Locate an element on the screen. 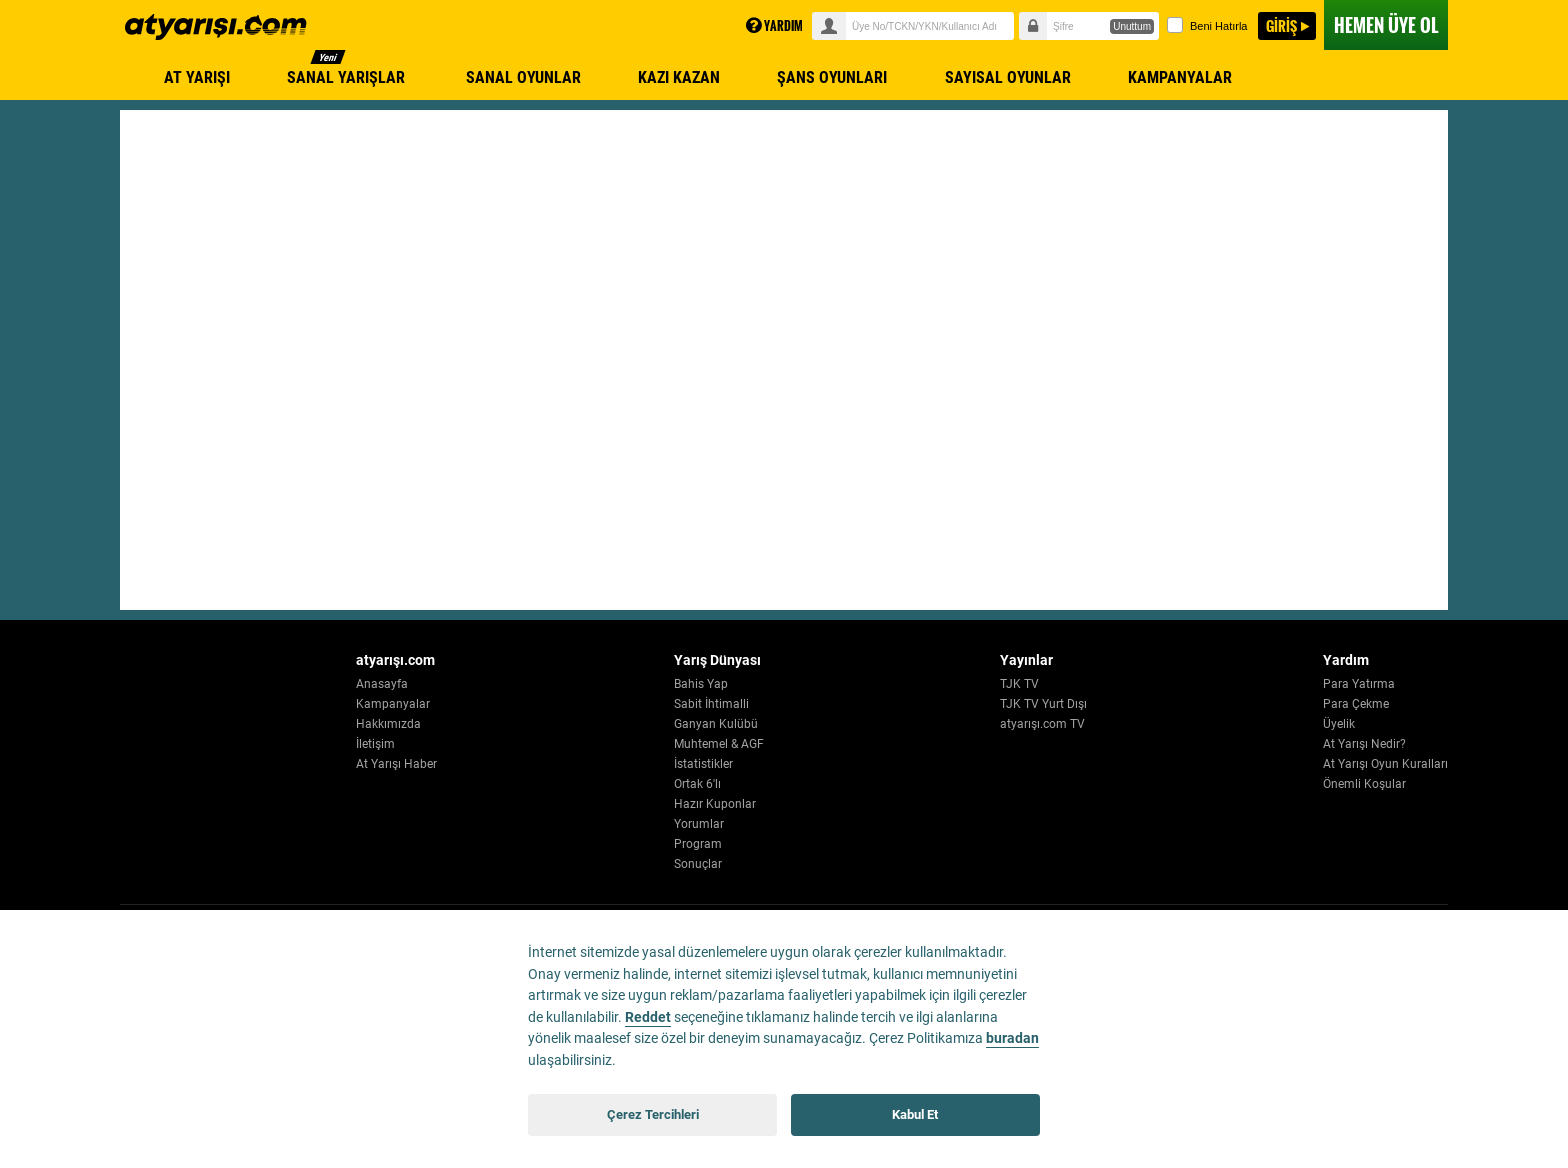 The image size is (1568, 1168). Sonuçlar is located at coordinates (789, 864).